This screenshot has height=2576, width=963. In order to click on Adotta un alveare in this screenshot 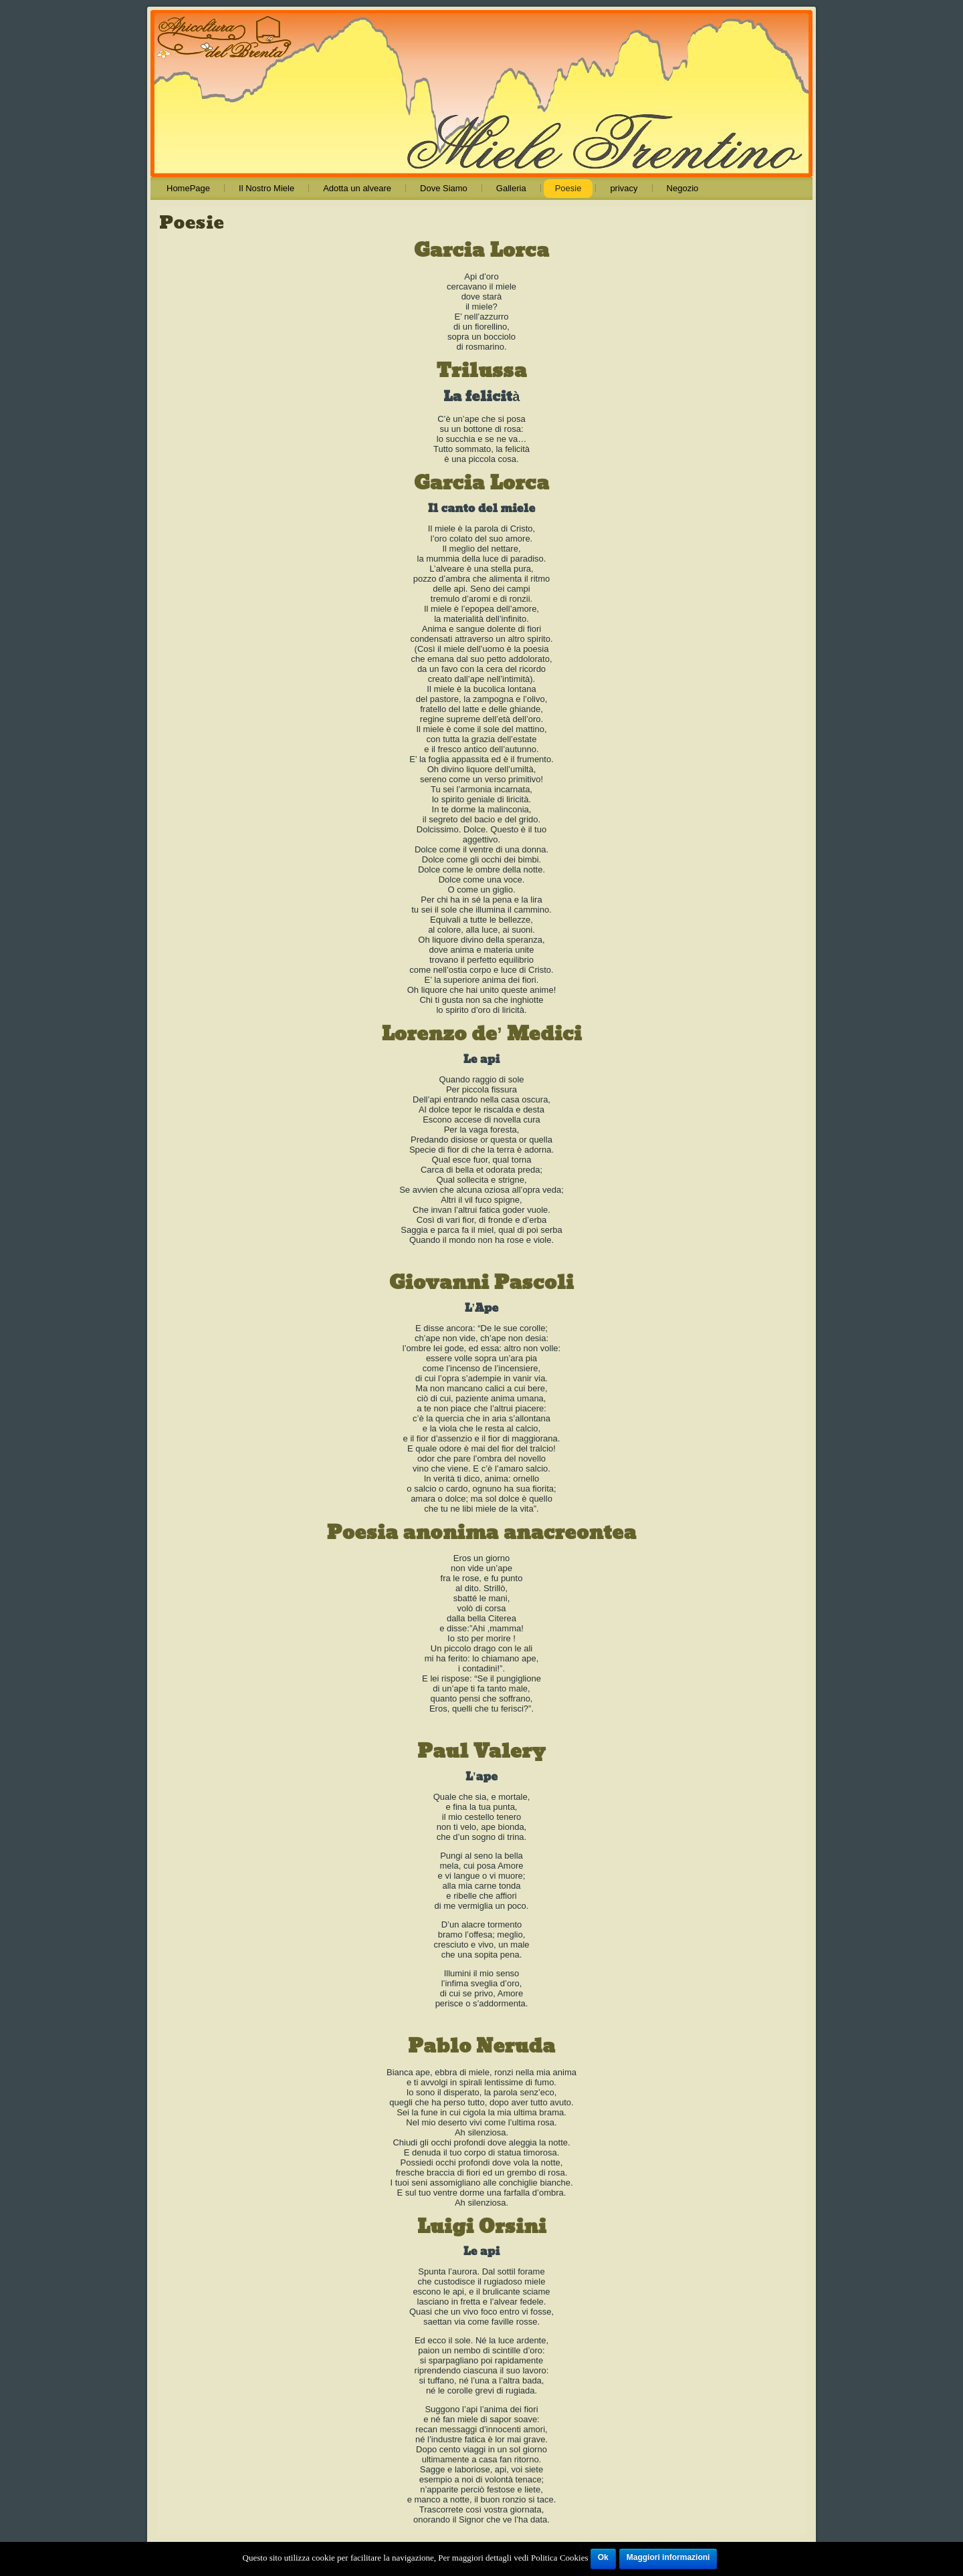, I will do `click(357, 188)`.